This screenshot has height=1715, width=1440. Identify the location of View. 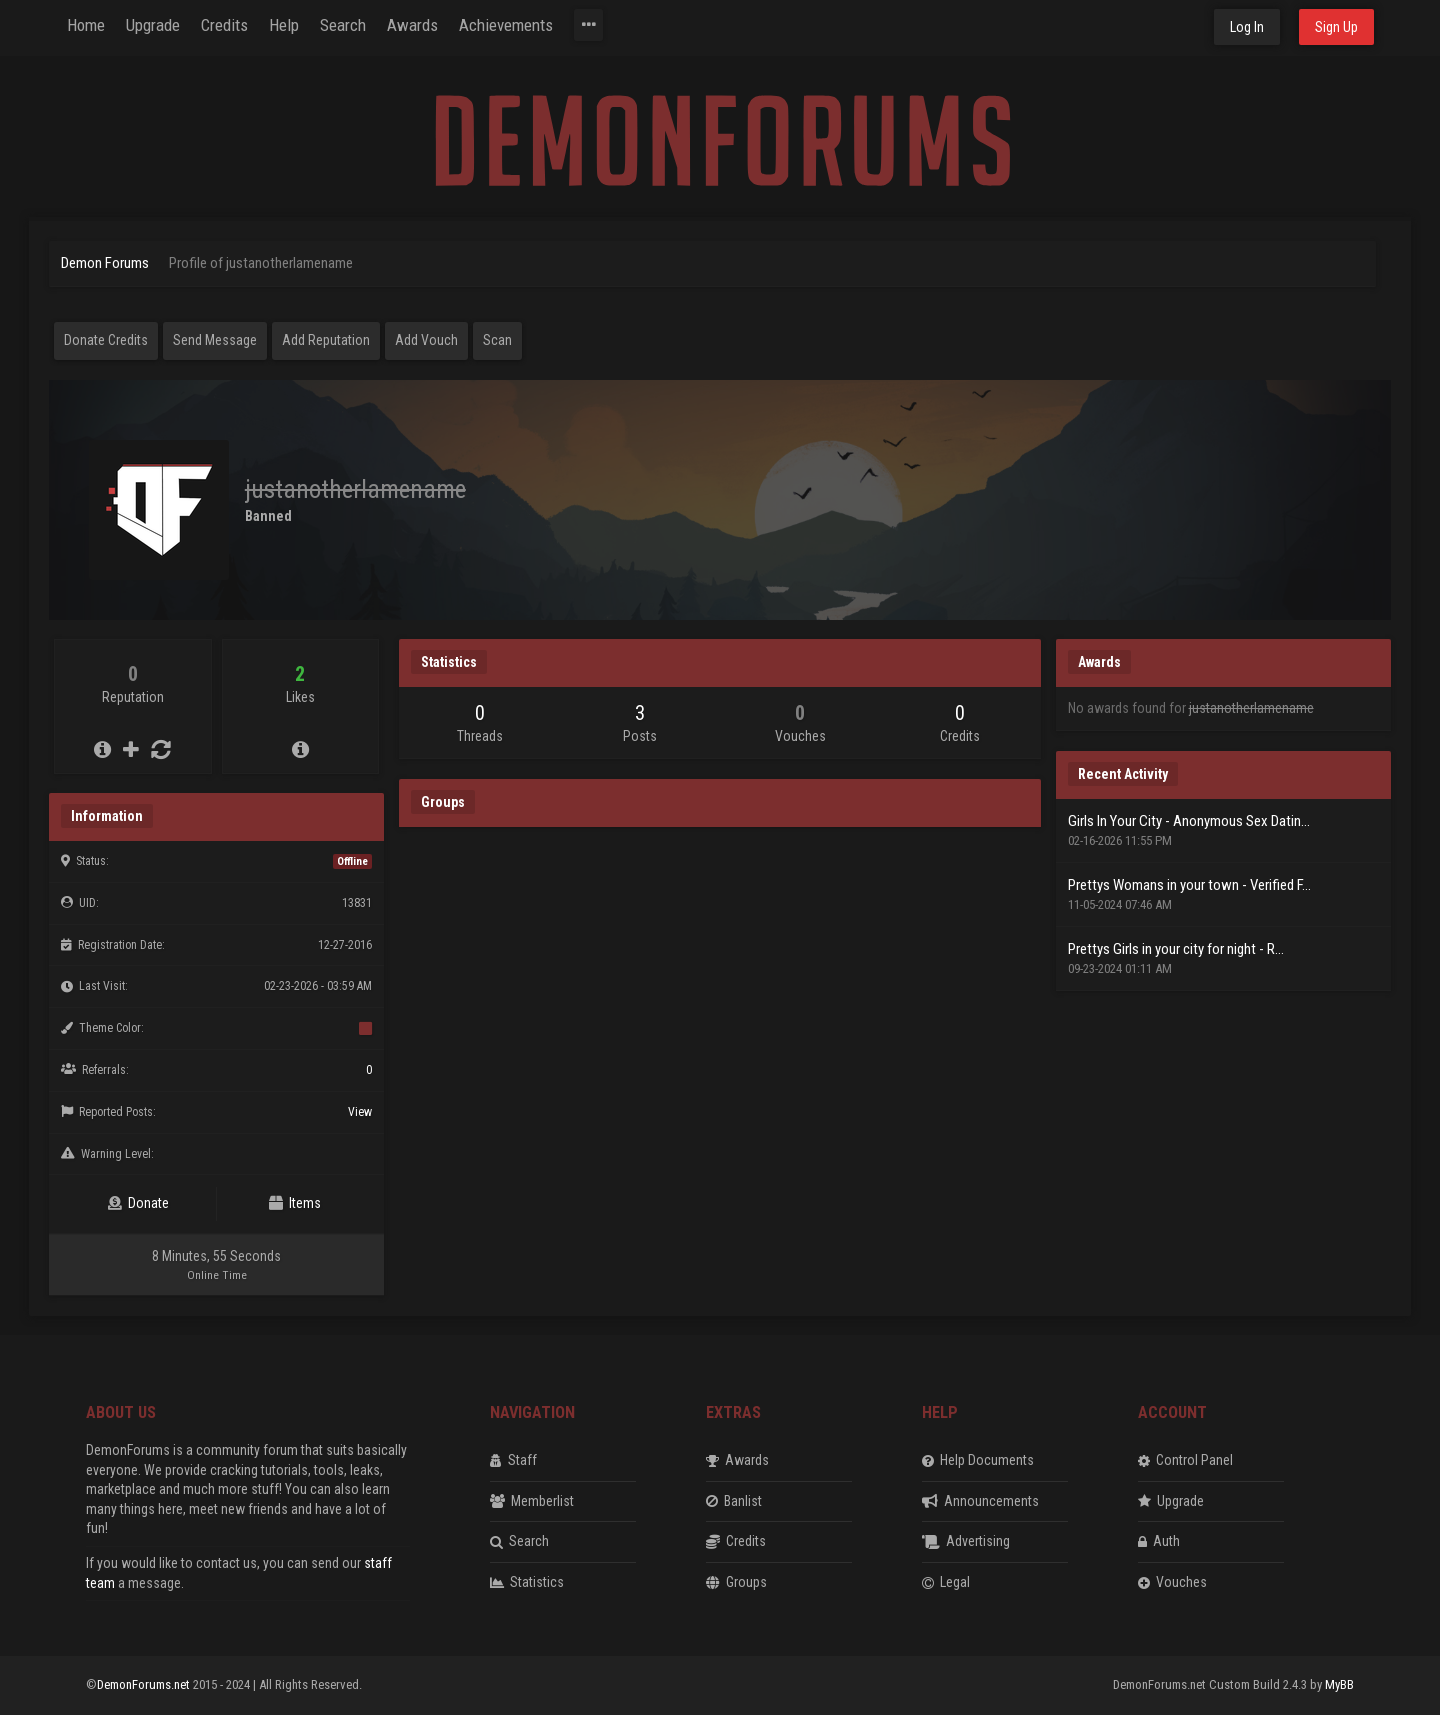
(360, 1112).